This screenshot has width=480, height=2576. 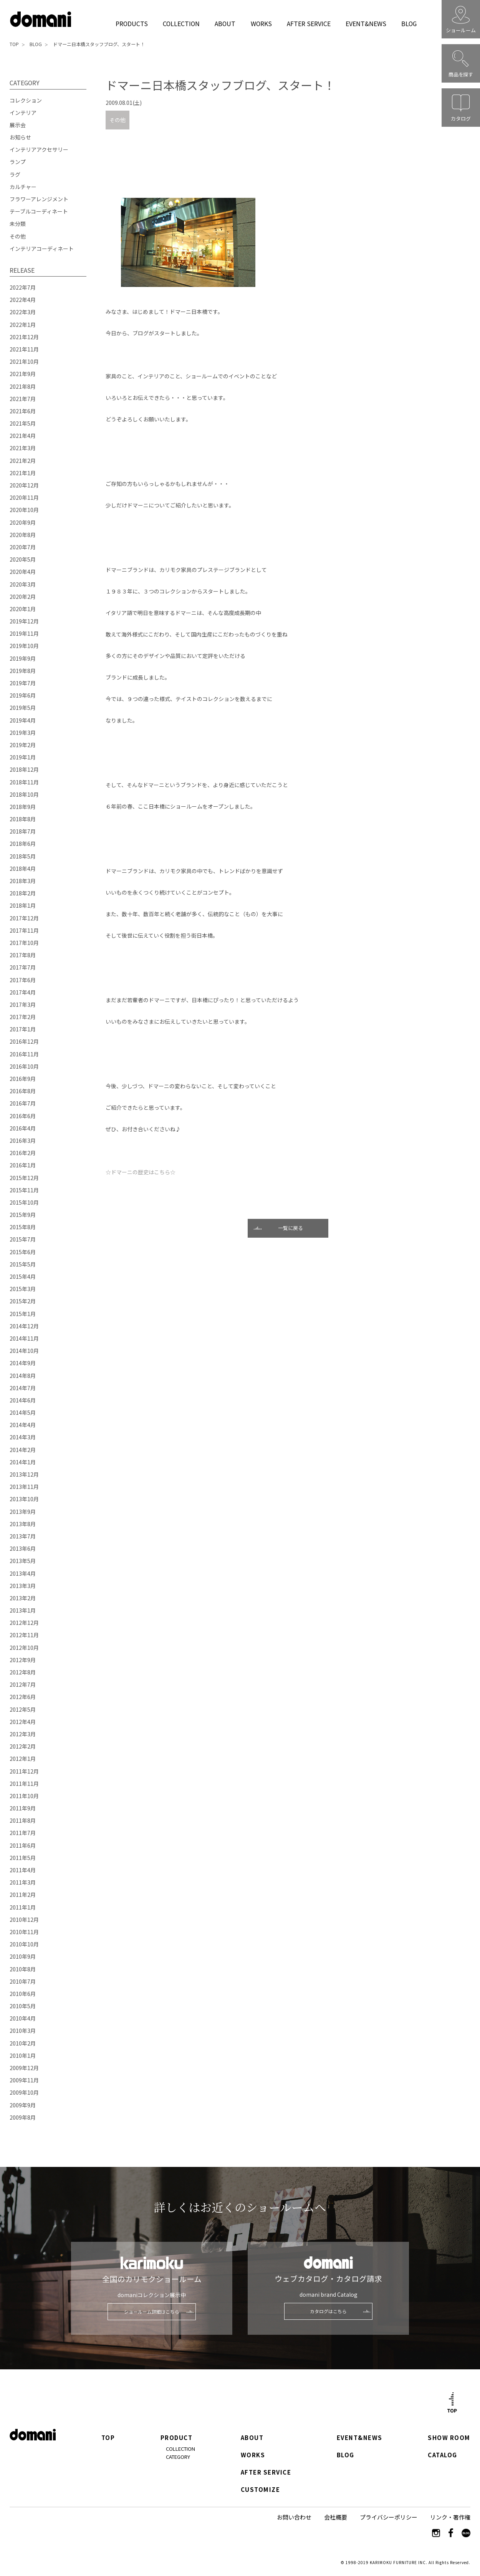 What do you see at coordinates (181, 23) in the screenshot?
I see `COLLECTION` at bounding box center [181, 23].